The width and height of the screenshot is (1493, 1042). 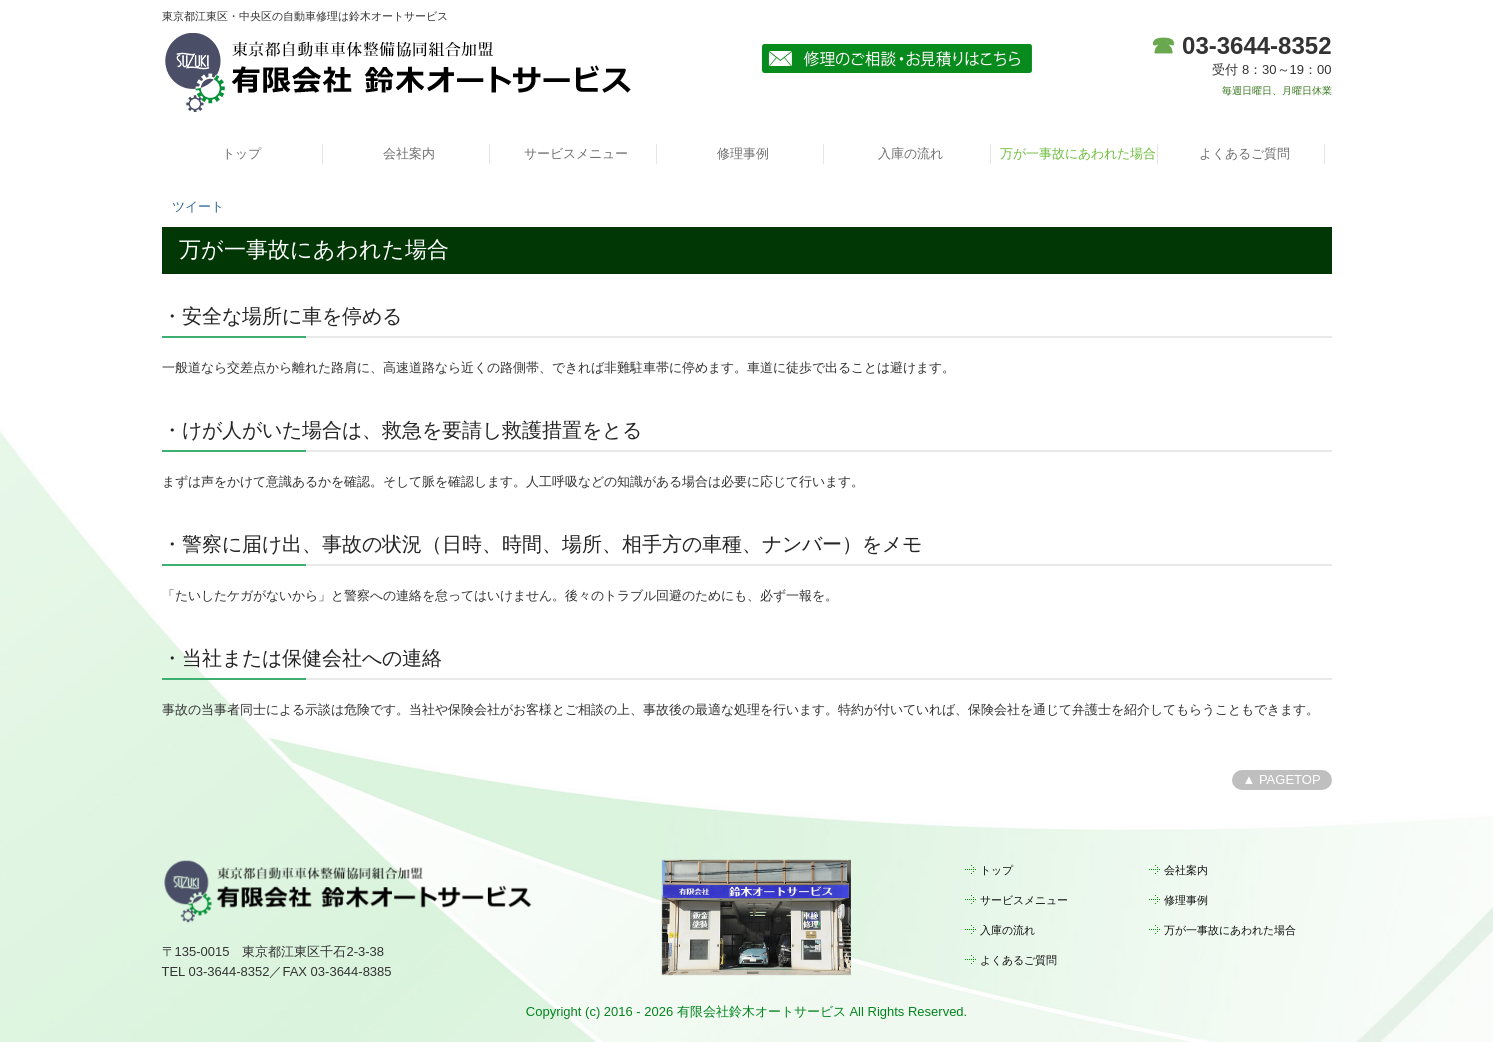 What do you see at coordinates (1244, 153) in the screenshot?
I see `よくあるご質問` at bounding box center [1244, 153].